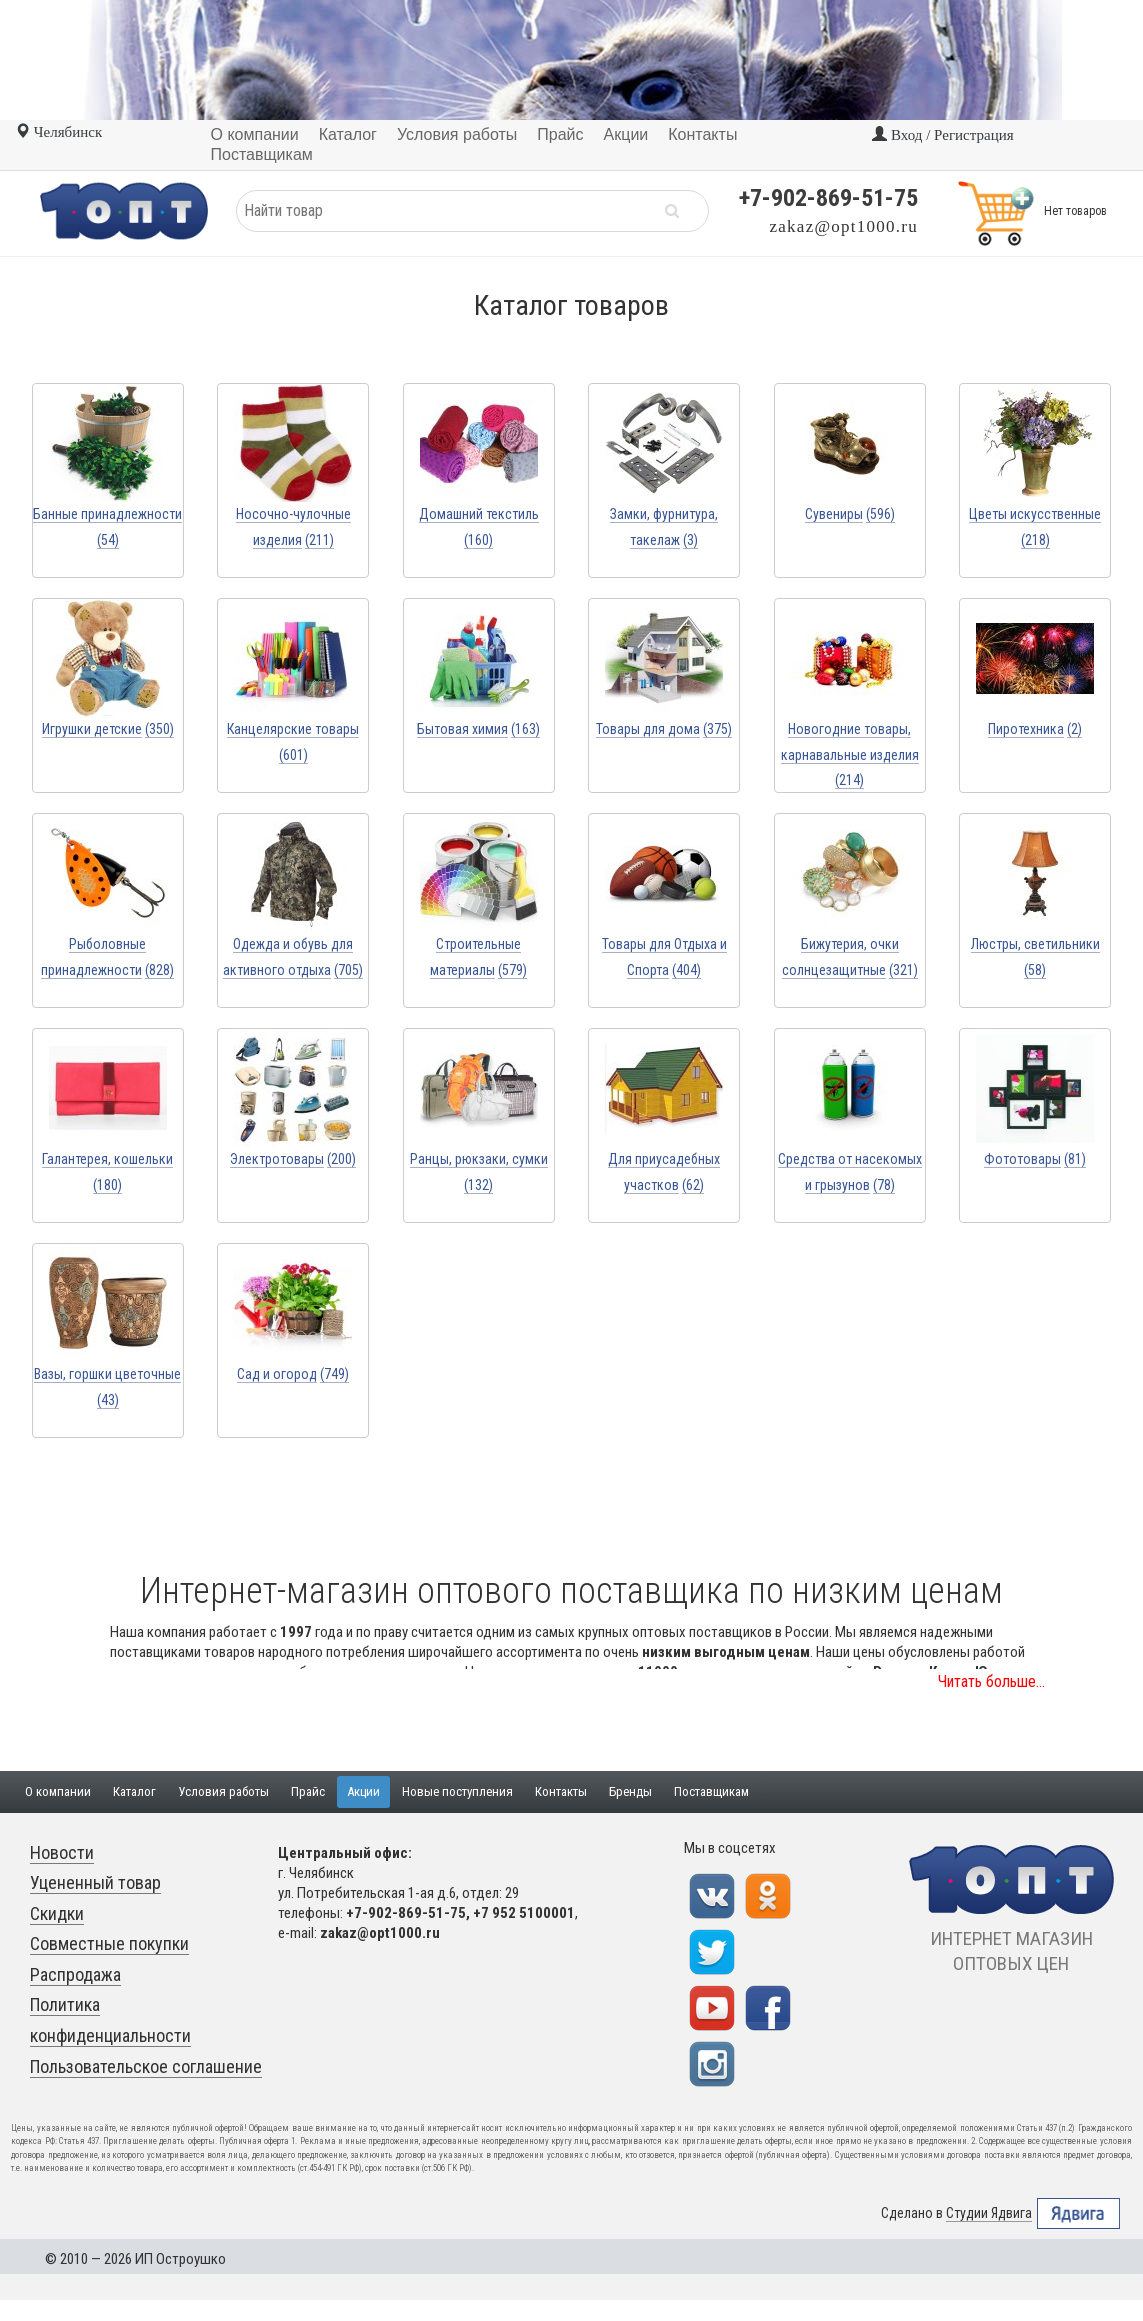 The width and height of the screenshot is (1143, 2321). Describe the element at coordinates (62, 1852) in the screenshot. I see `Новости` at that location.